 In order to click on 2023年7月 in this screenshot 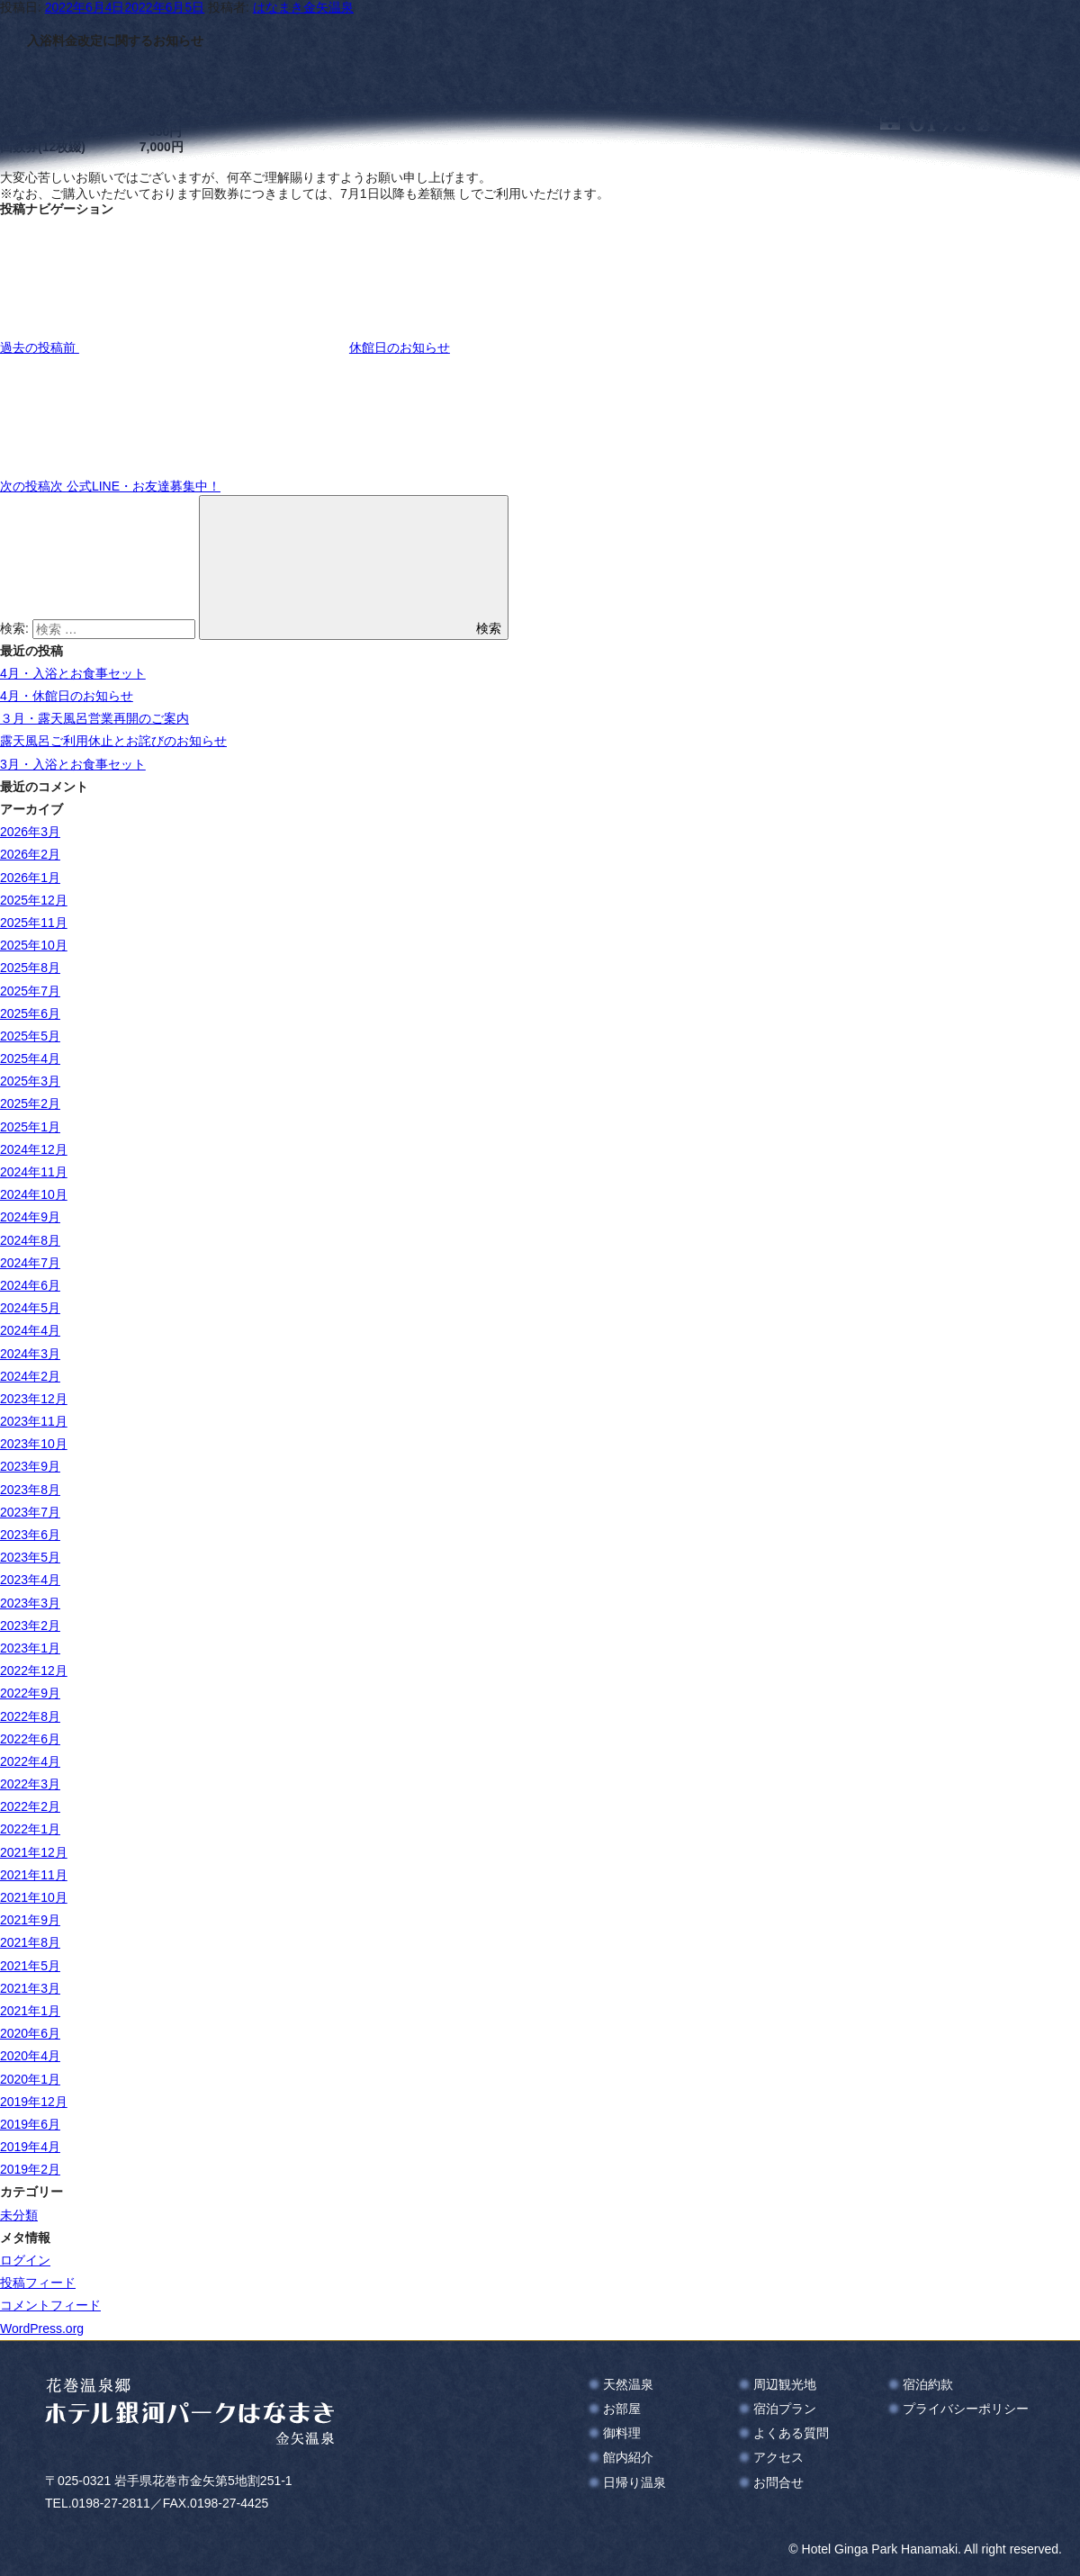, I will do `click(30, 1512)`.